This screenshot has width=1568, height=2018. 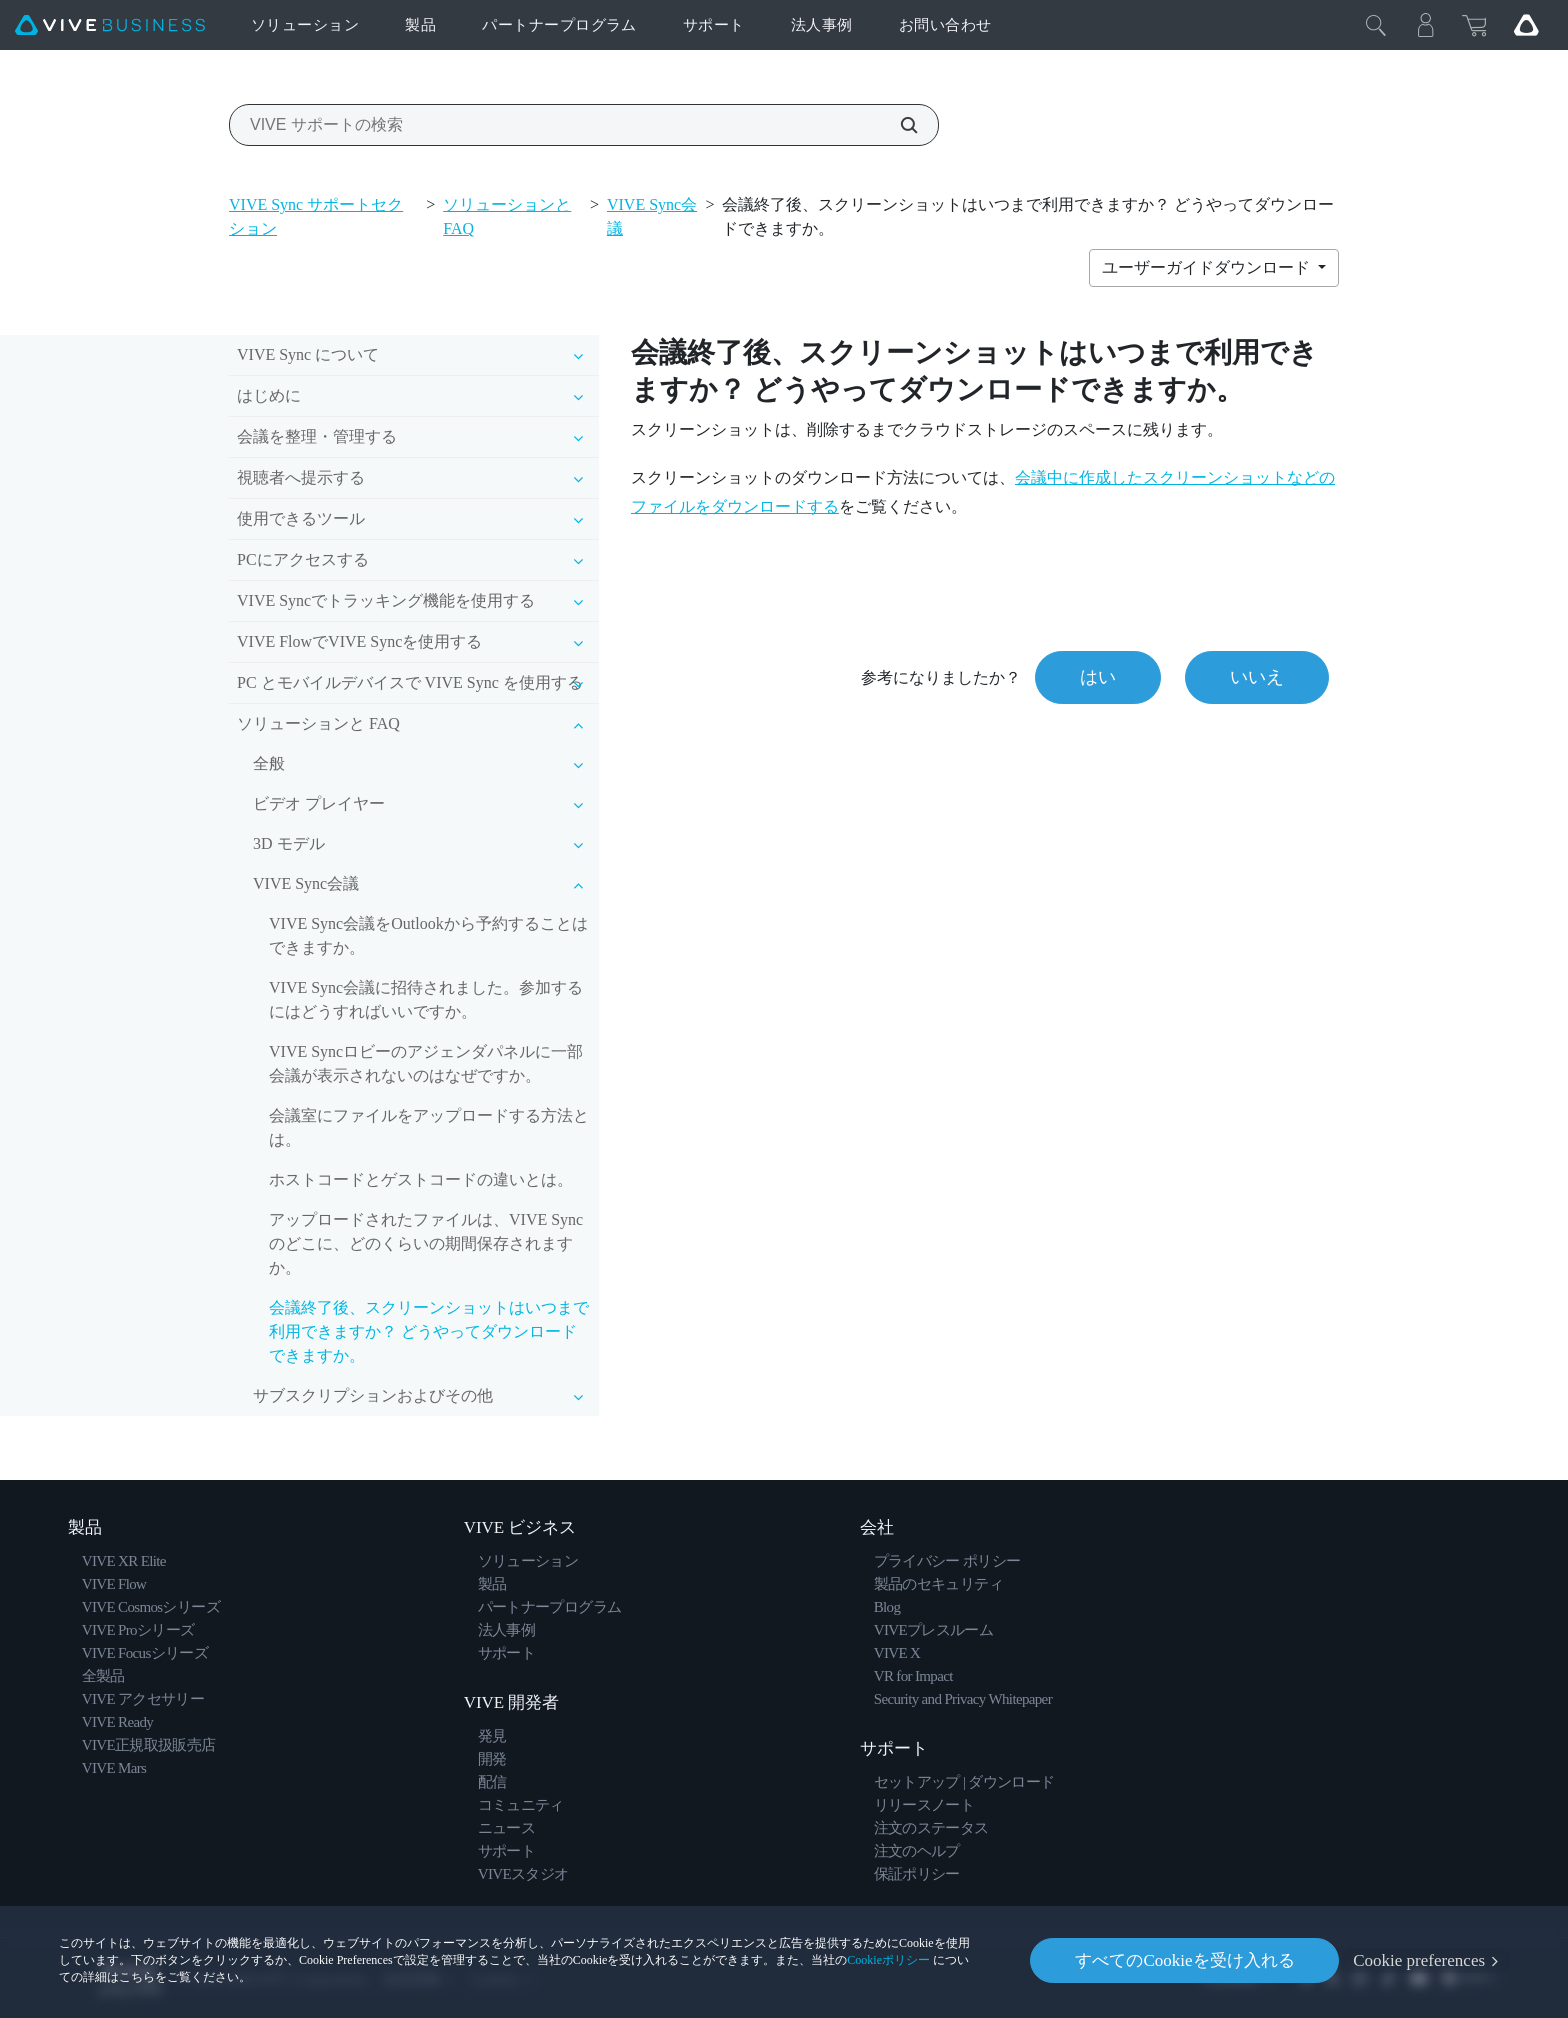 What do you see at coordinates (428, 935) in the screenshot?
I see `VIVE Sync会議をOutlookから予約することはできますか。` at bounding box center [428, 935].